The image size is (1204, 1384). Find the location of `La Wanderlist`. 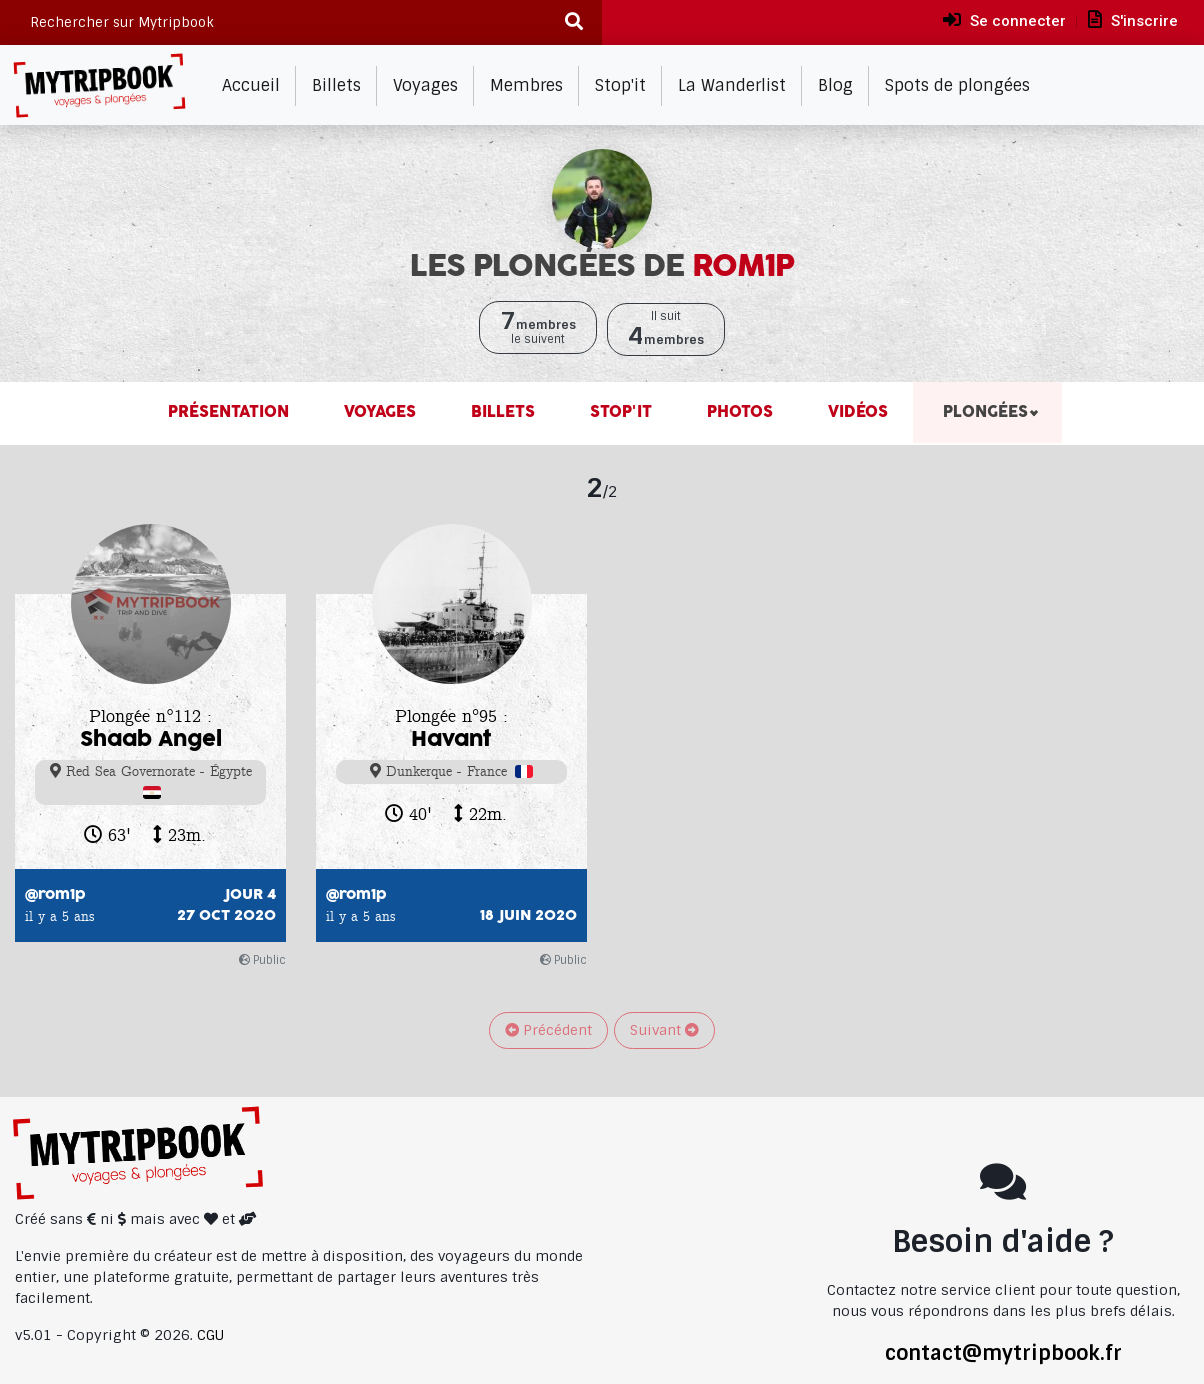

La Wanderlist is located at coordinates (732, 85).